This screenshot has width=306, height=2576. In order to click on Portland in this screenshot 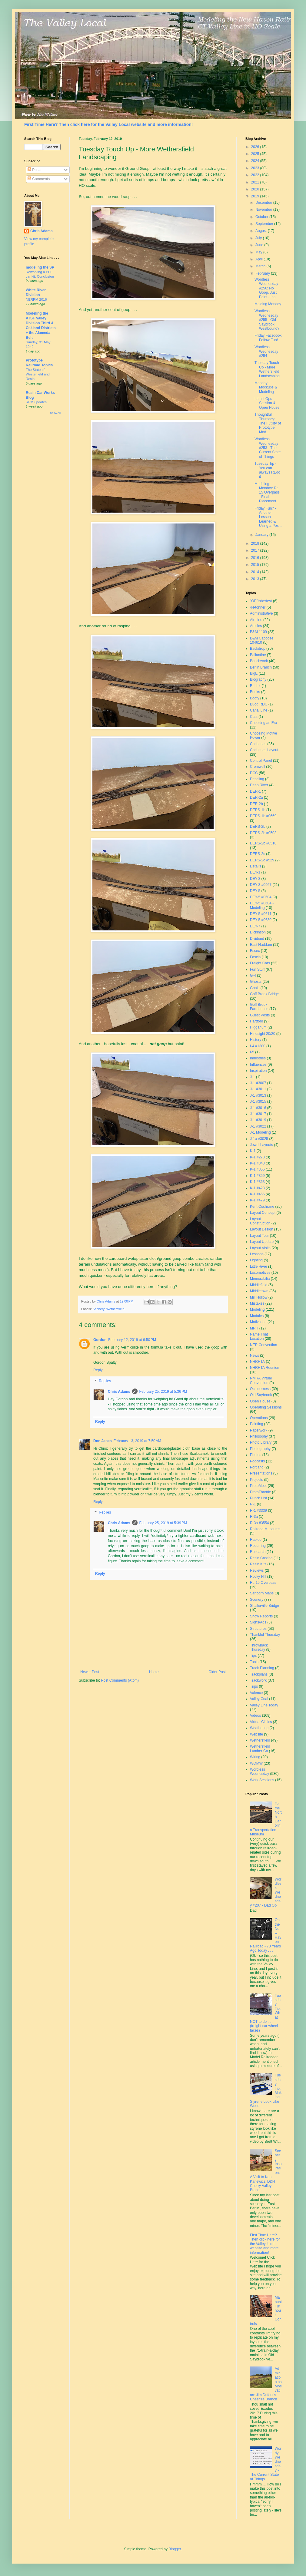, I will do `click(257, 1467)`.